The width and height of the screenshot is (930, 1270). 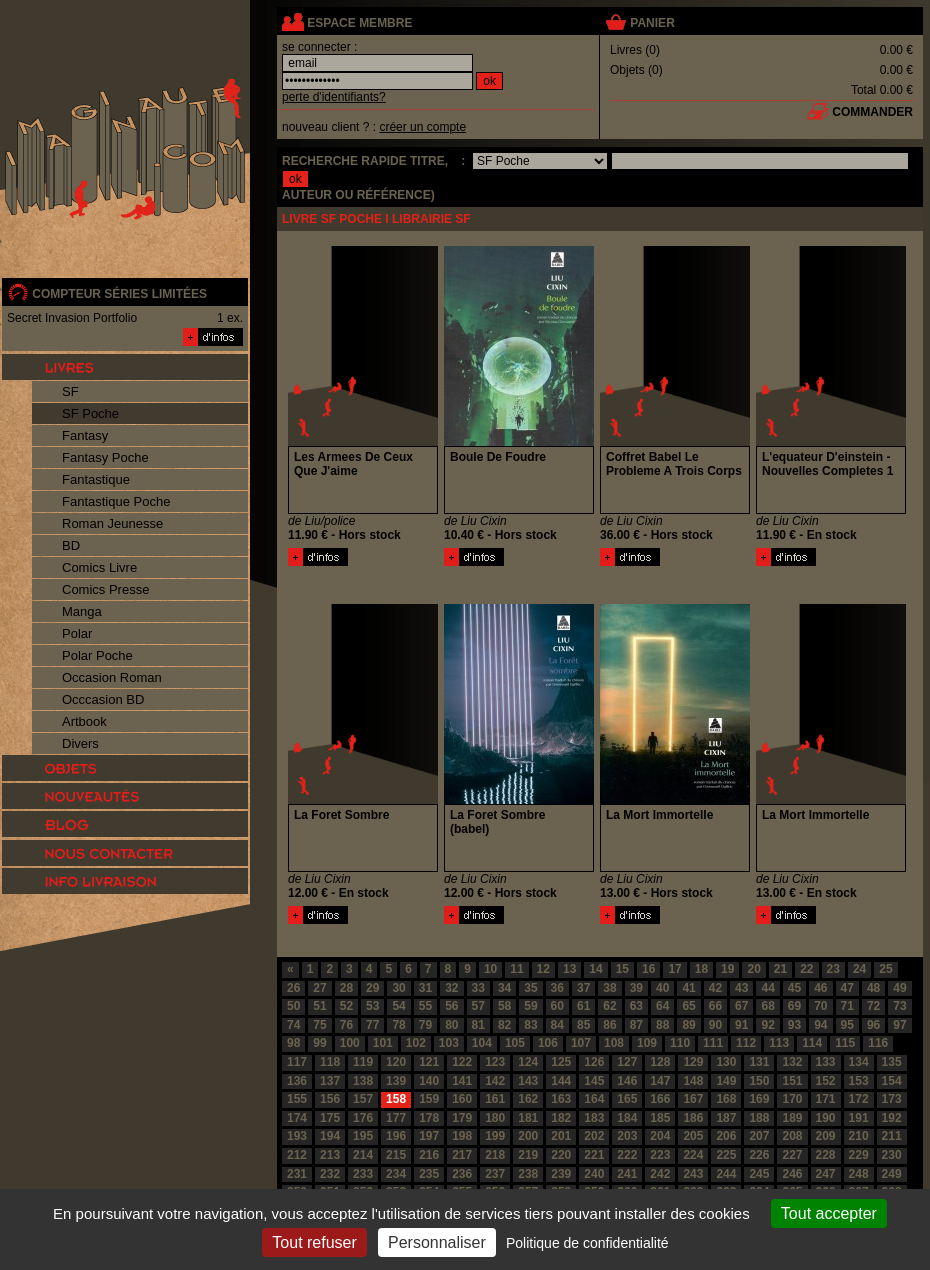 I want to click on Tout accepter, so click(x=829, y=1213).